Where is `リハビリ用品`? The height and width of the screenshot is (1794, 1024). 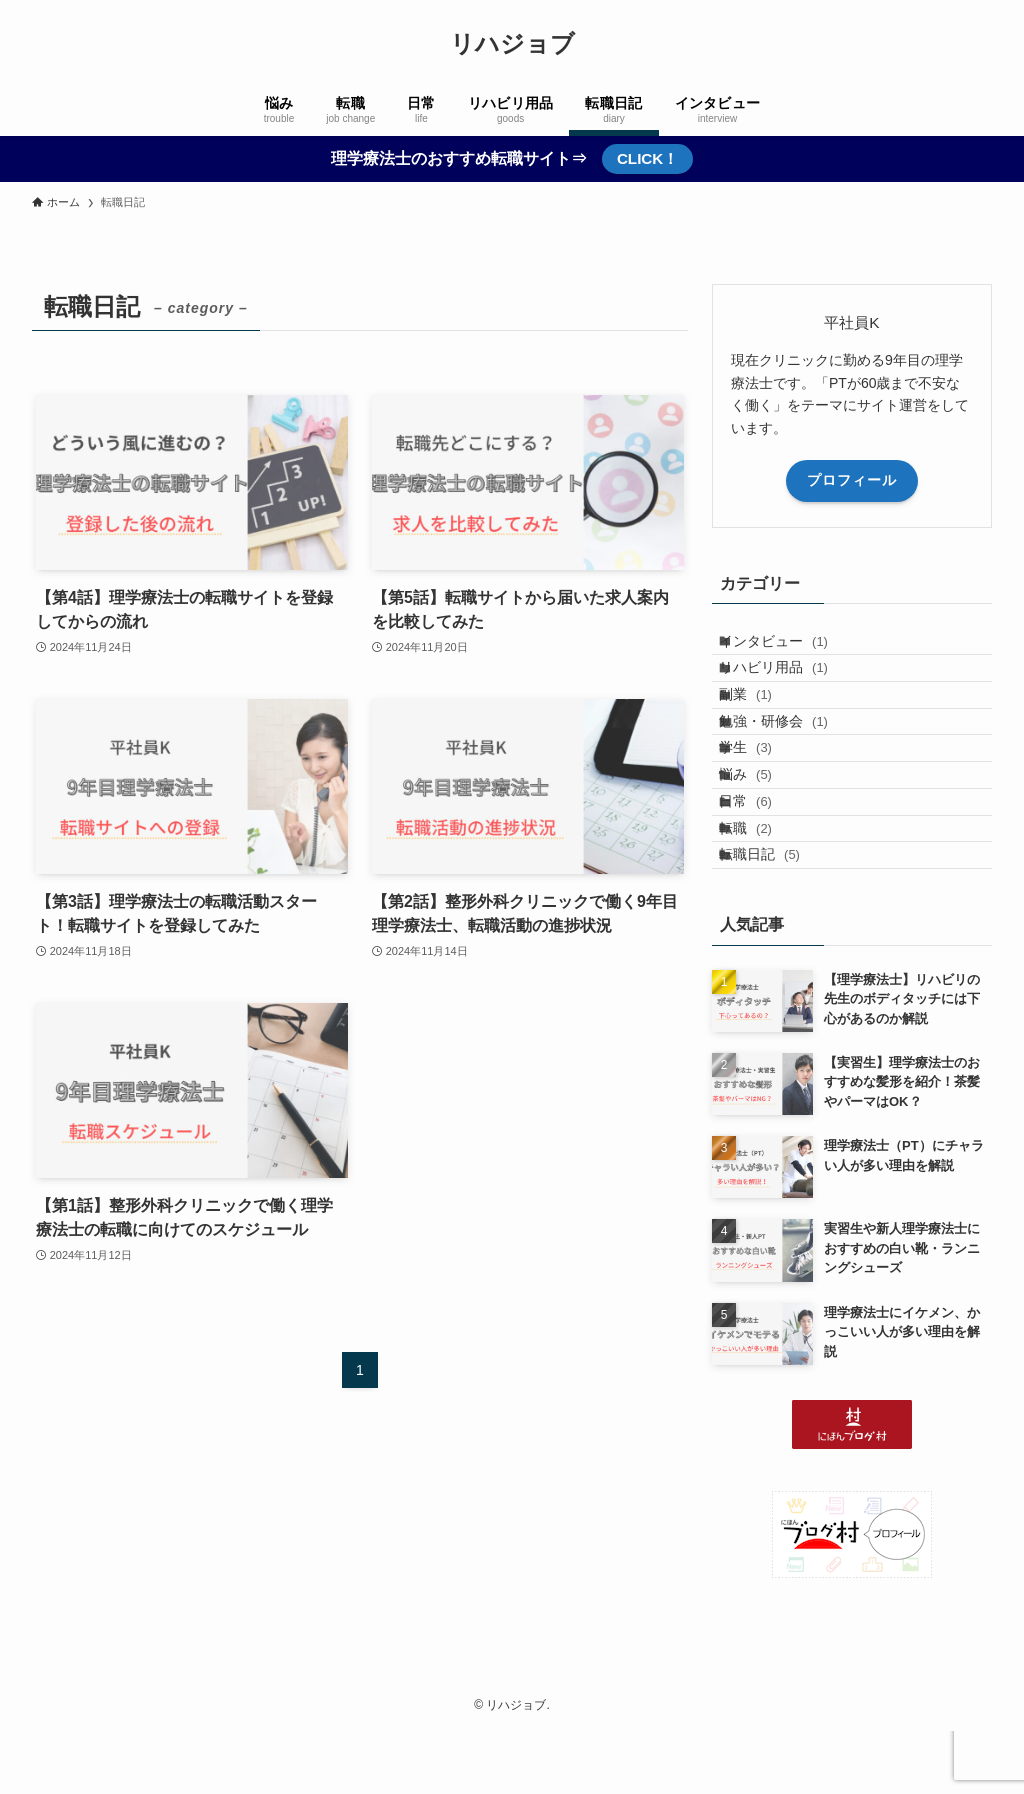
リハビリ用品 is located at coordinates (791, 690).